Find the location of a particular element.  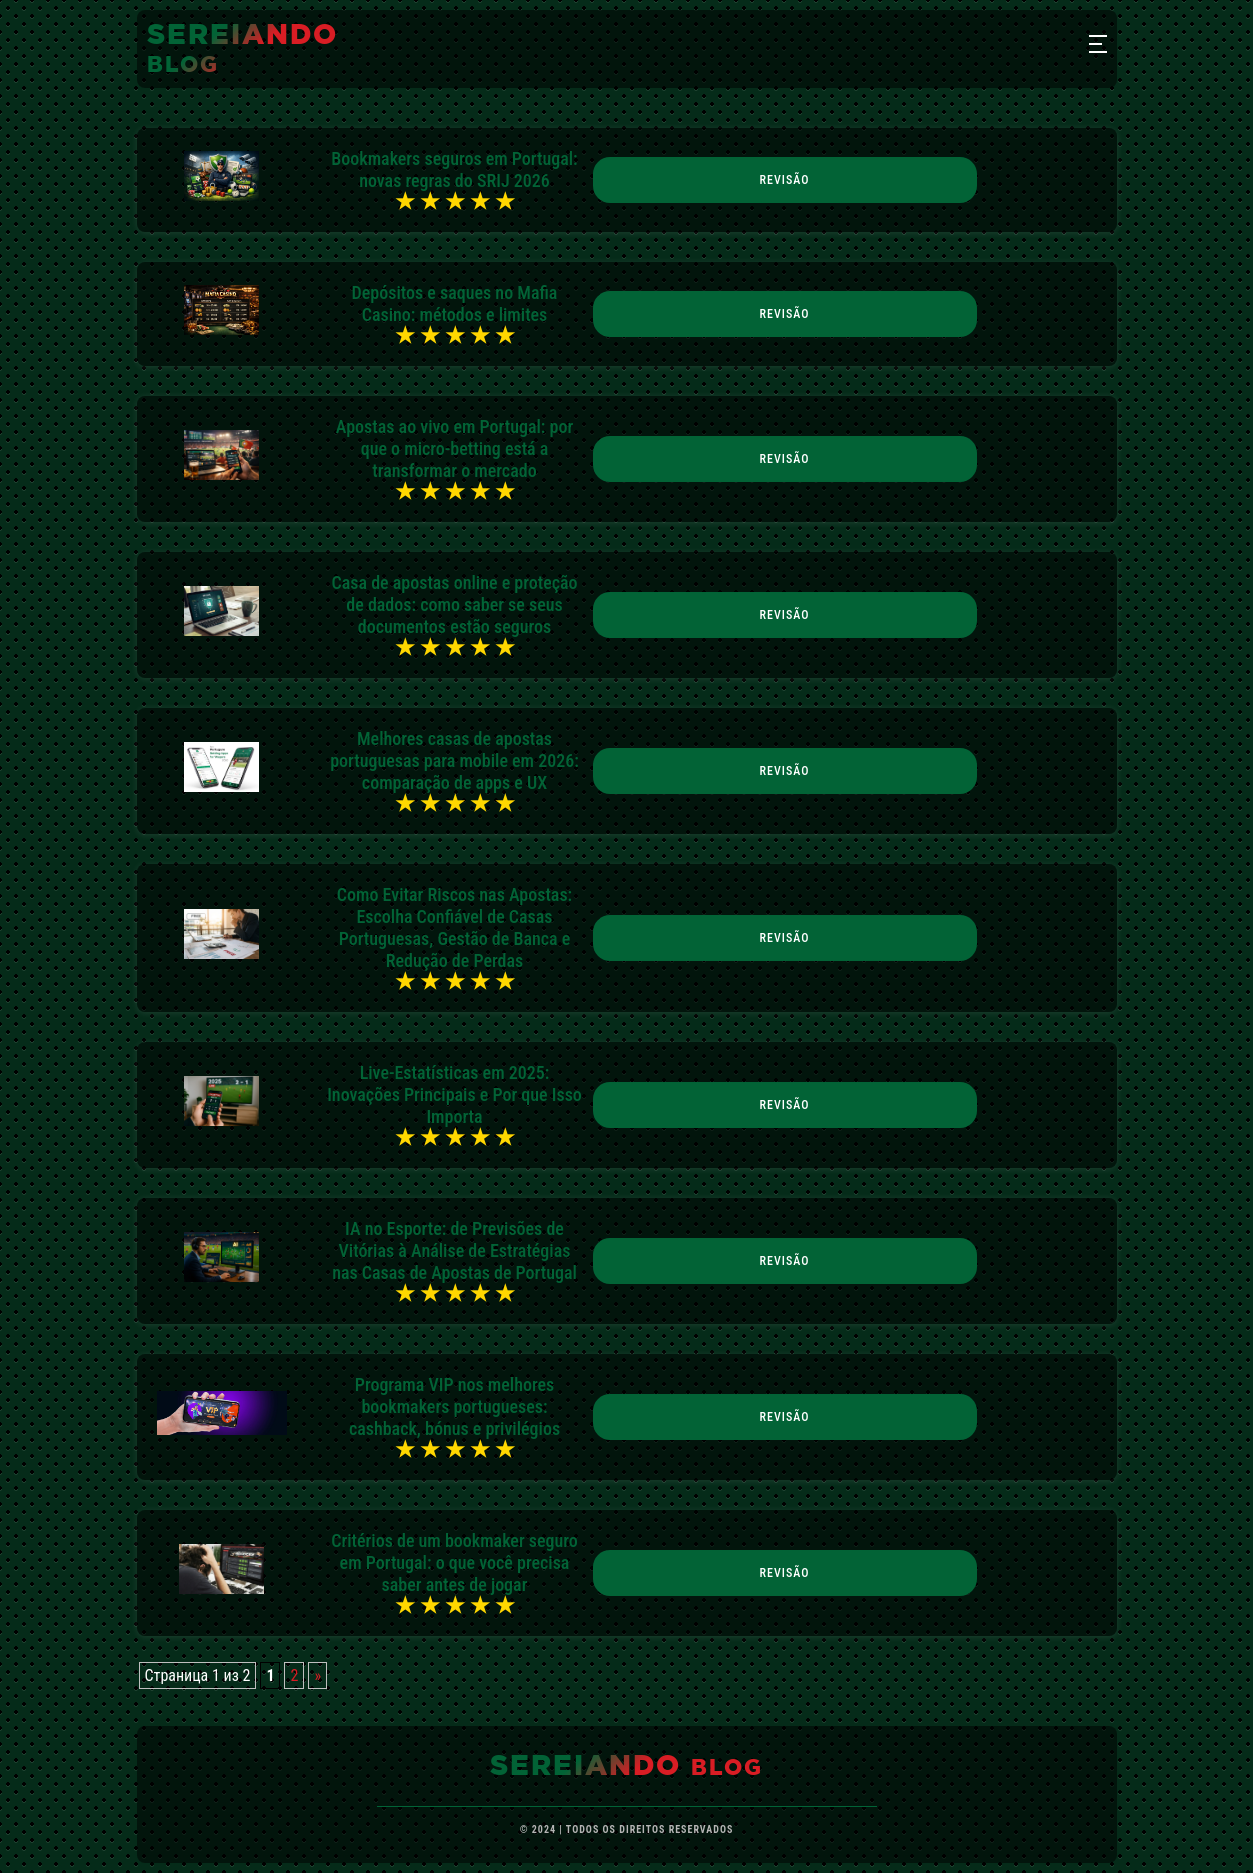

Critérios de um bookmaker seguro em Portugal: o que você precisa saber antes de jogar is located at coordinates (454, 1562).